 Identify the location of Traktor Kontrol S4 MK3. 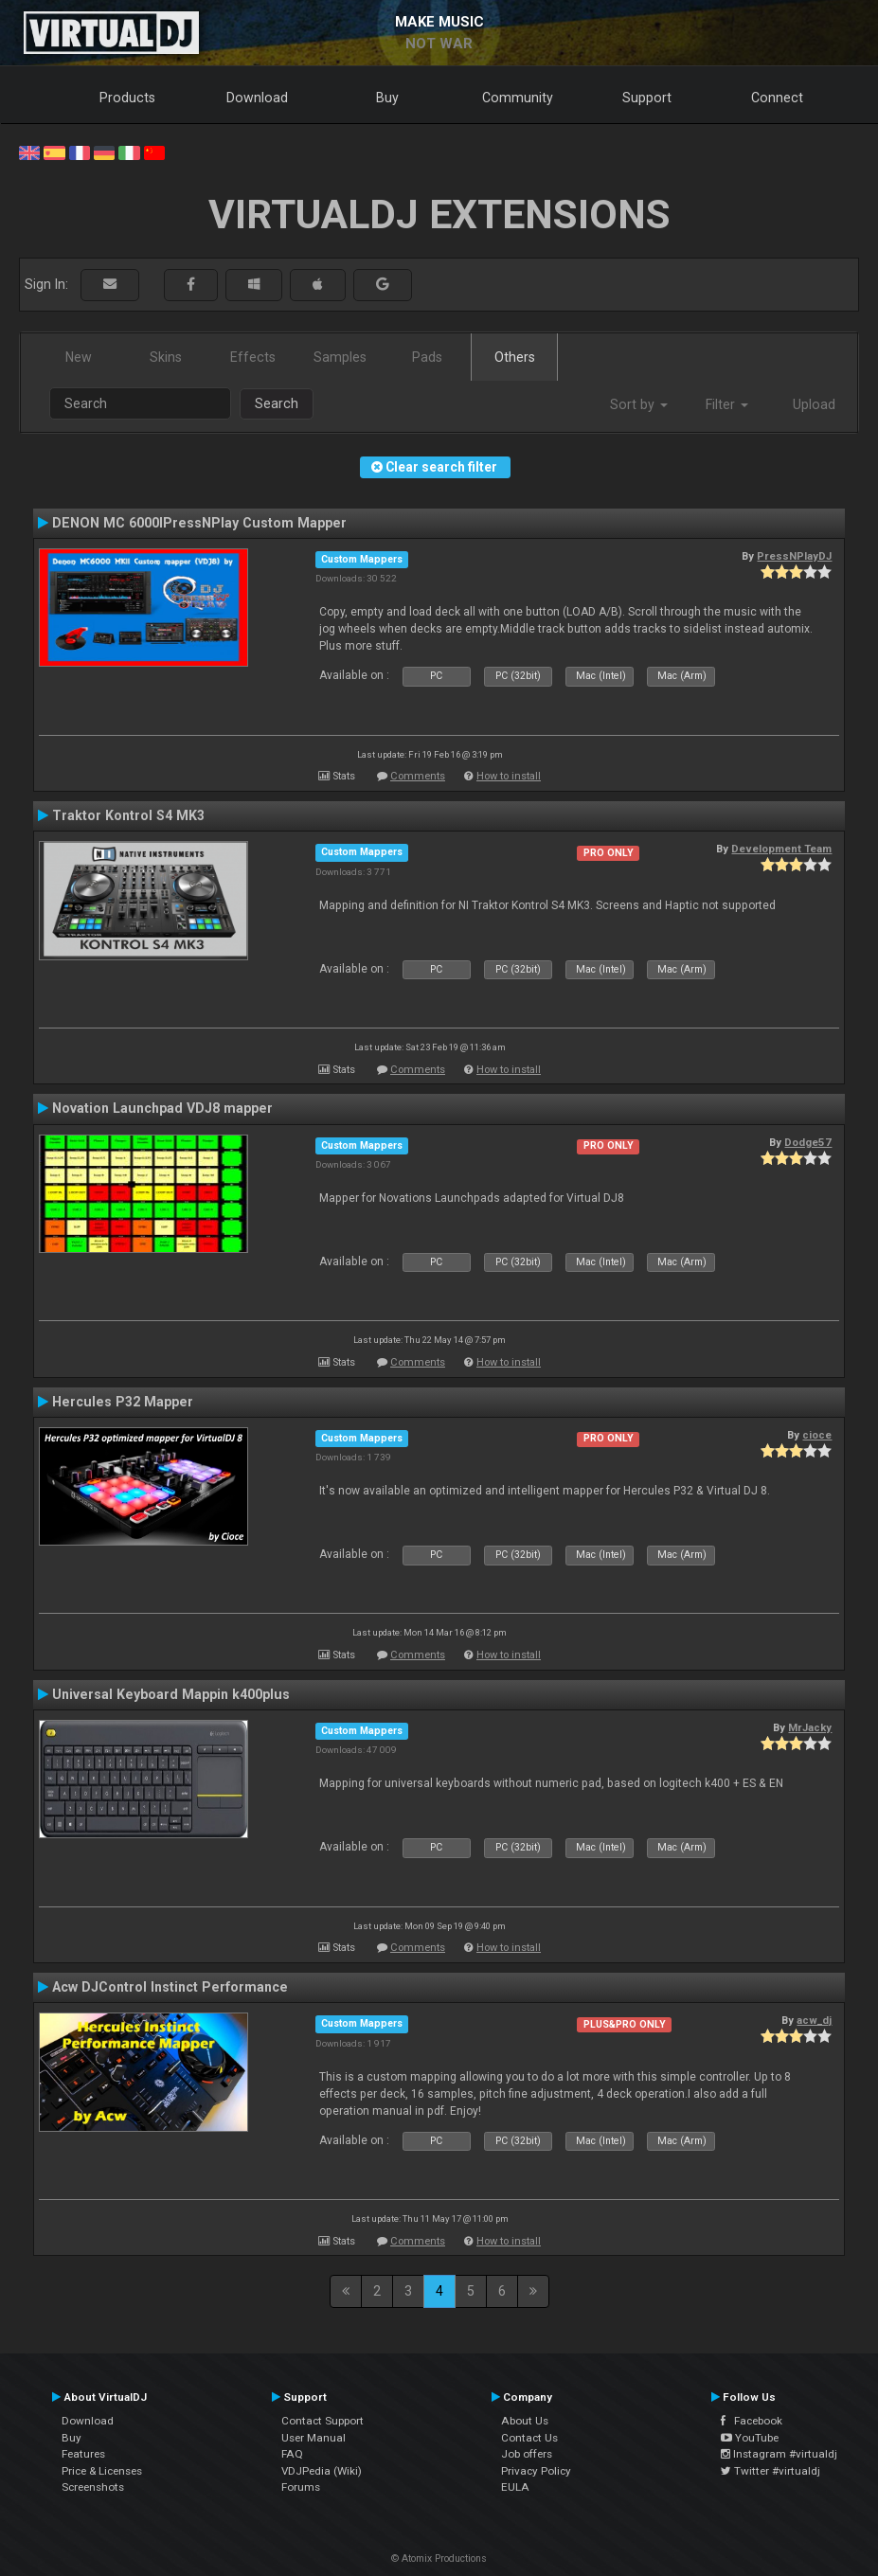
(128, 815).